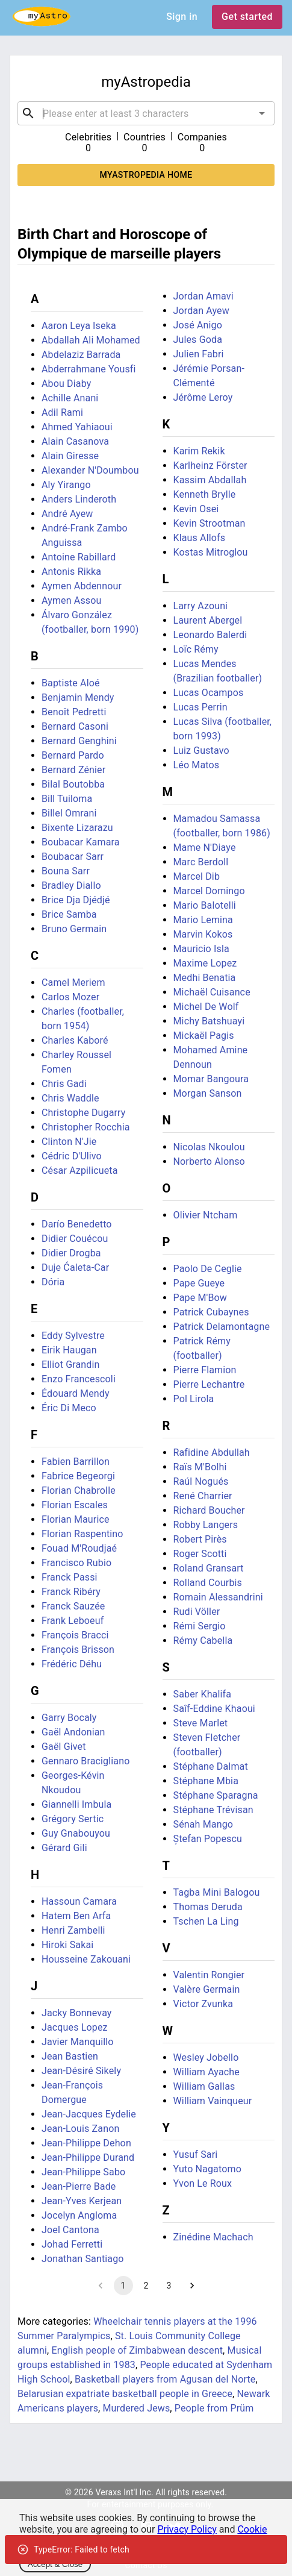 Image resolution: width=292 pixels, height=2576 pixels. I want to click on Pierre Flamion, so click(205, 1370).